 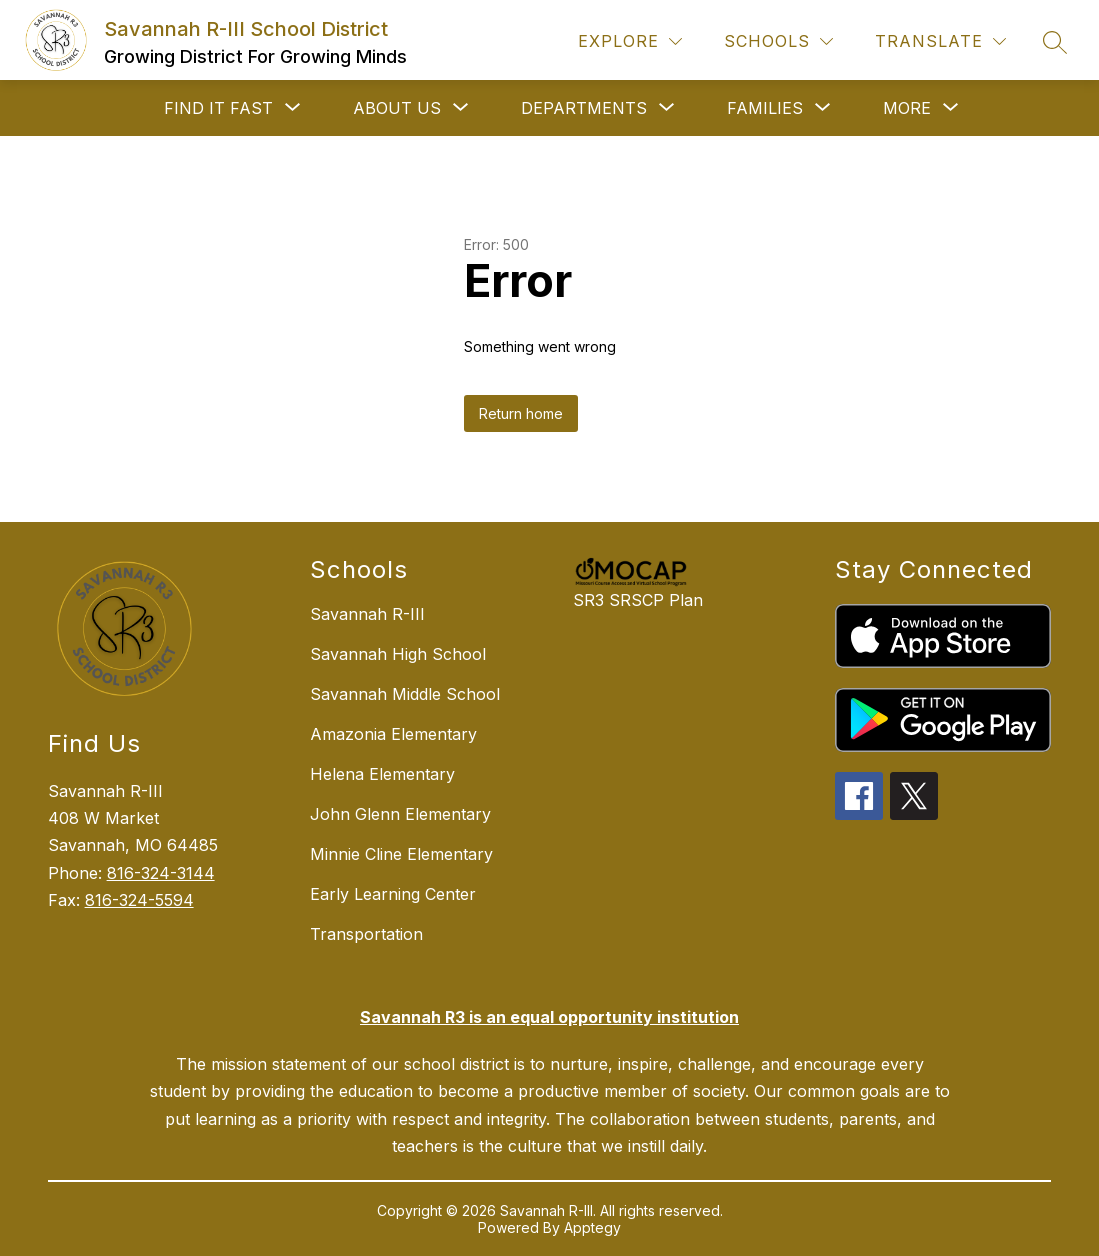 I want to click on [Explore], so click(x=630, y=41).